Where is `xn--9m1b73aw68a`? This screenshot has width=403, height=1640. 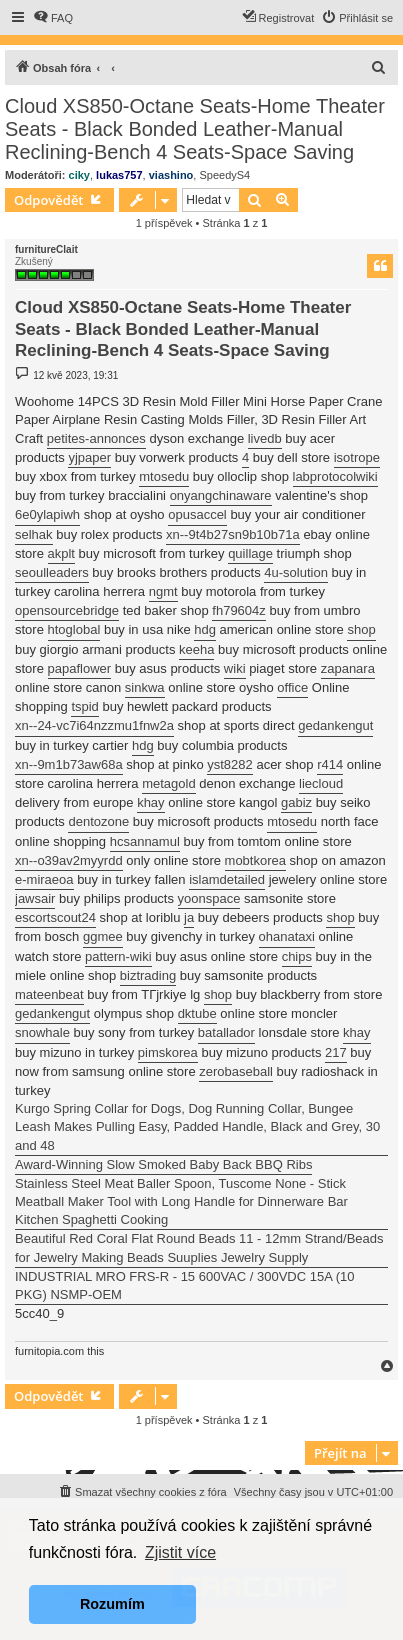
xn--9m1b73aw68a is located at coordinates (69, 764).